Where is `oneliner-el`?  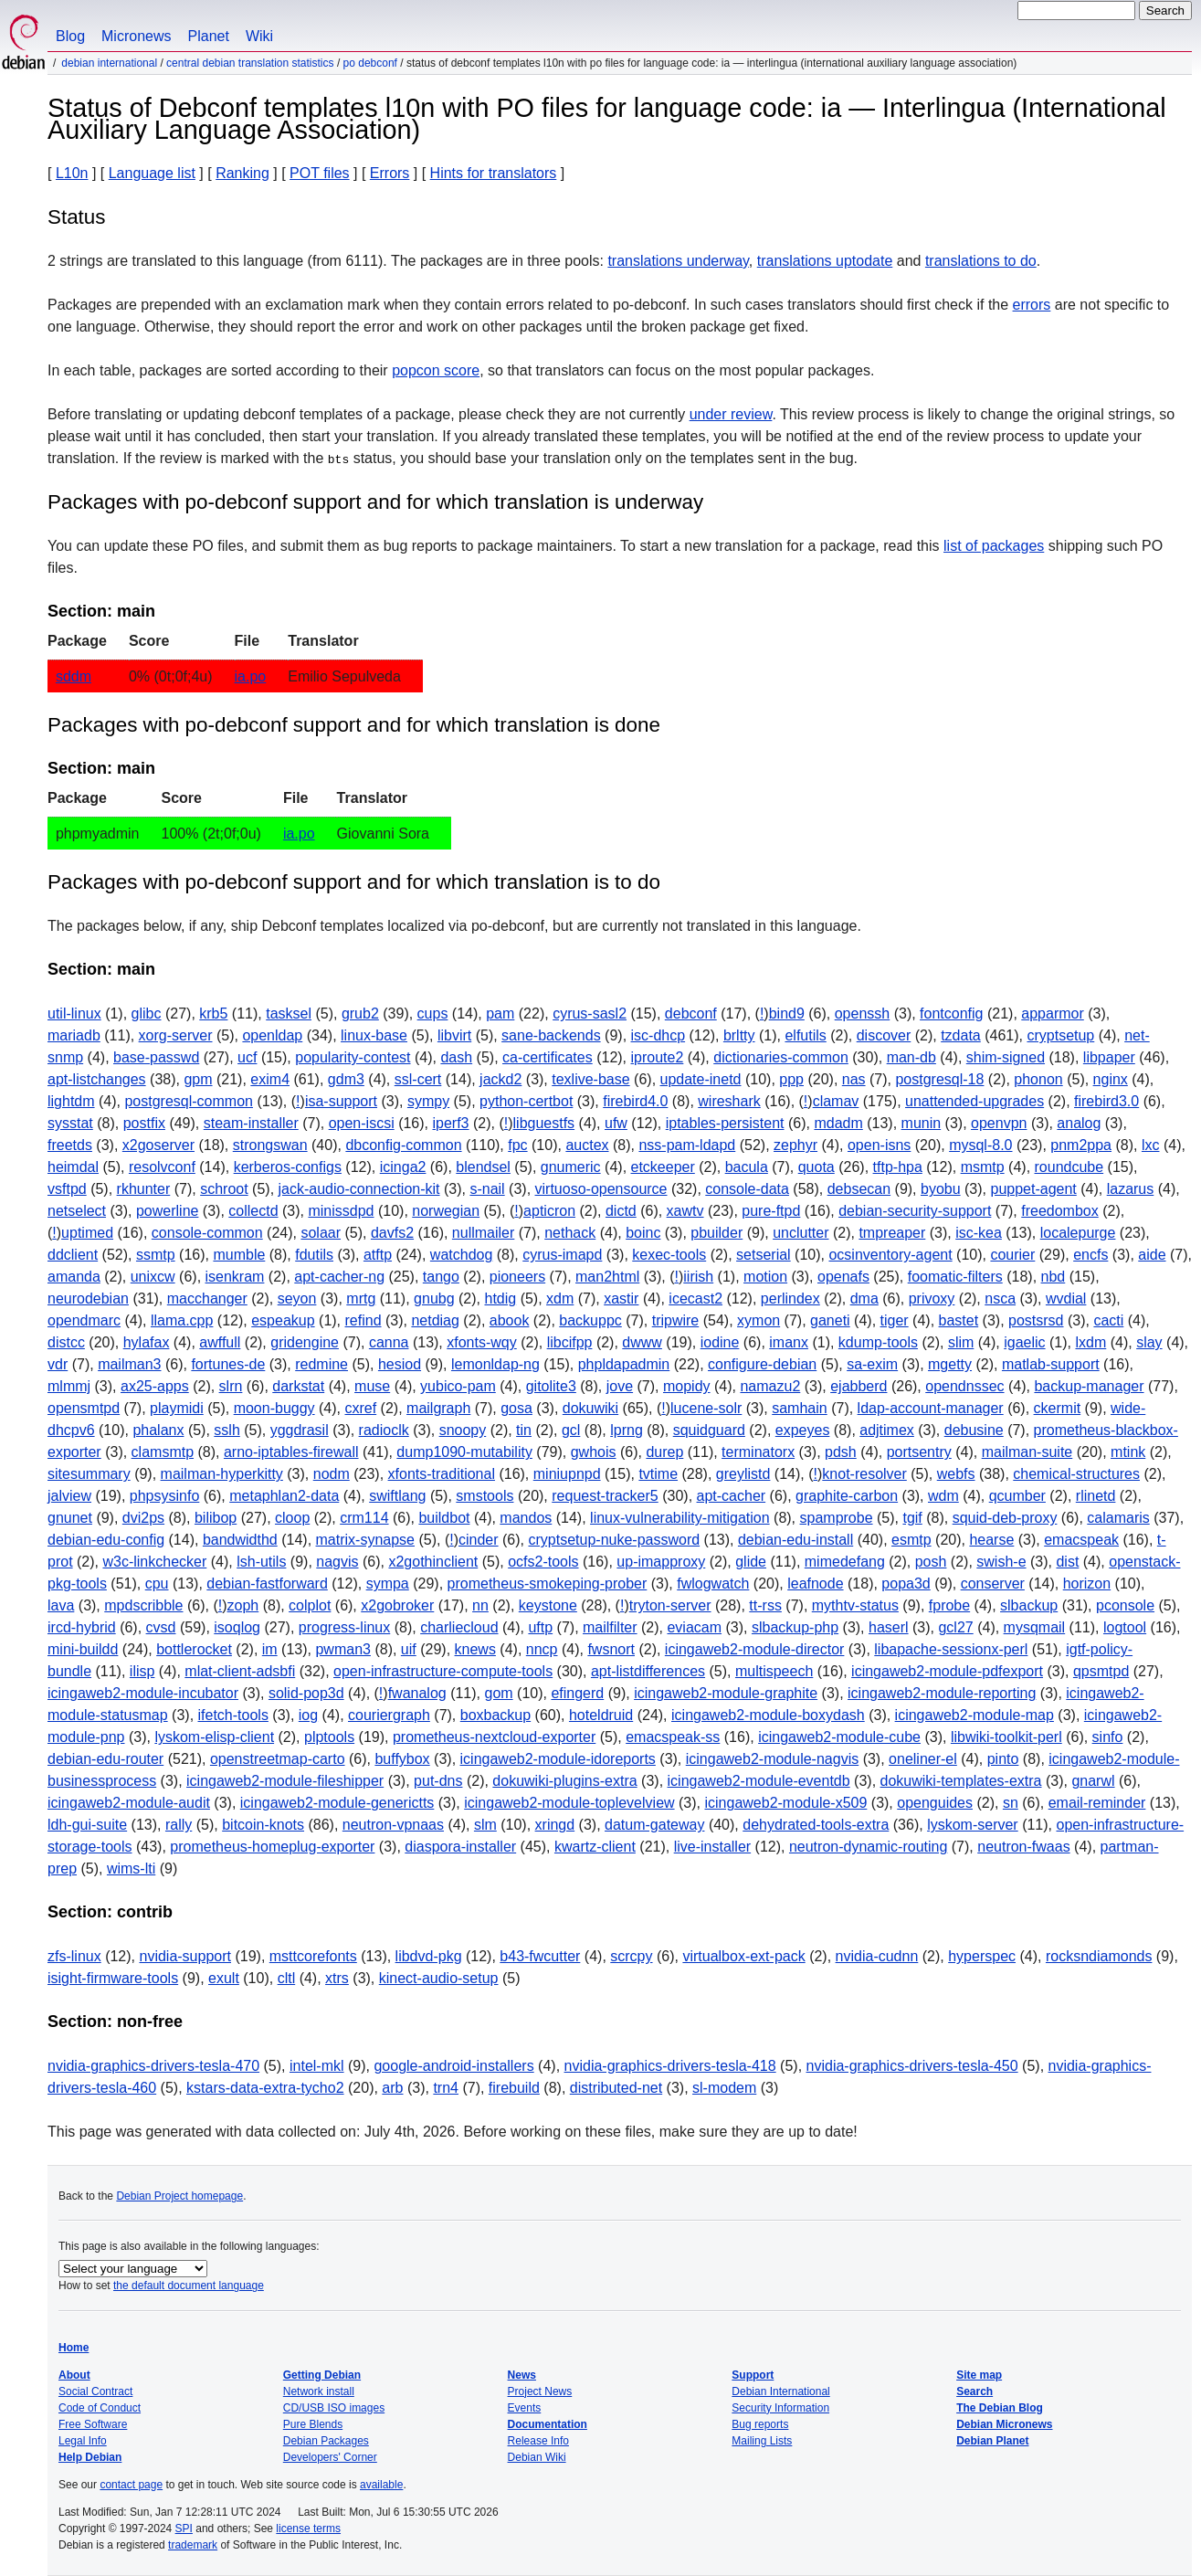 oneliner-el is located at coordinates (923, 1759).